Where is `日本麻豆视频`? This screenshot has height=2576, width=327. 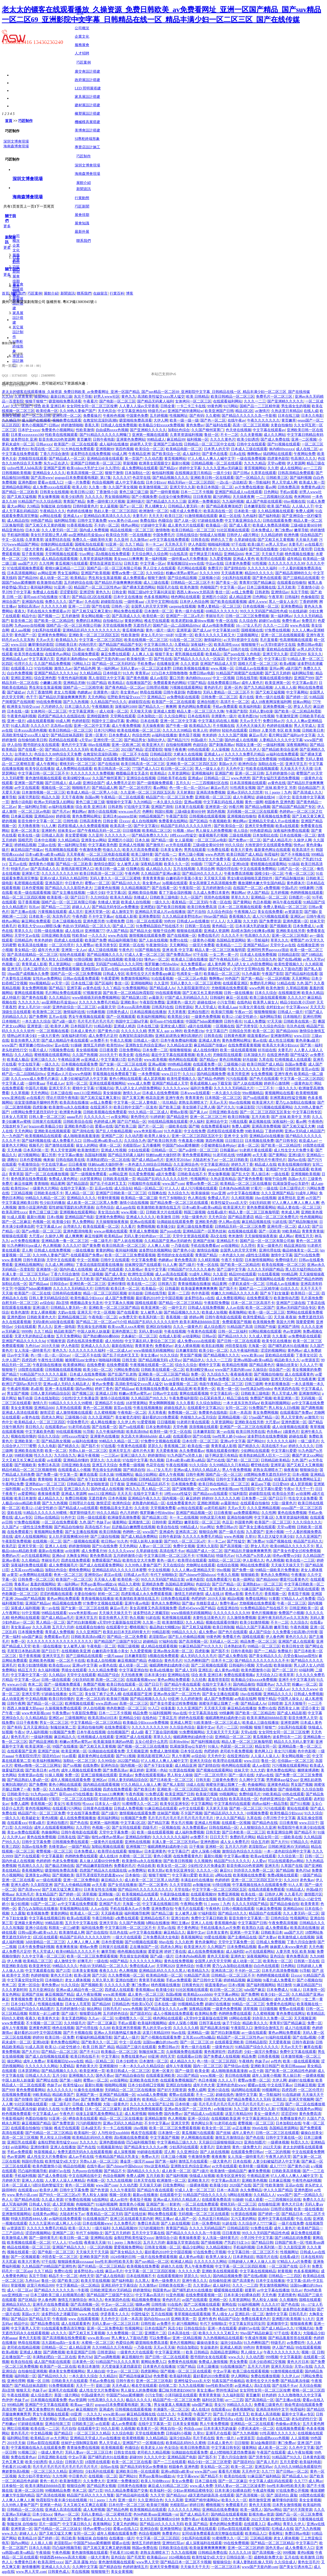
日本麻豆视频 is located at coordinates (21, 816).